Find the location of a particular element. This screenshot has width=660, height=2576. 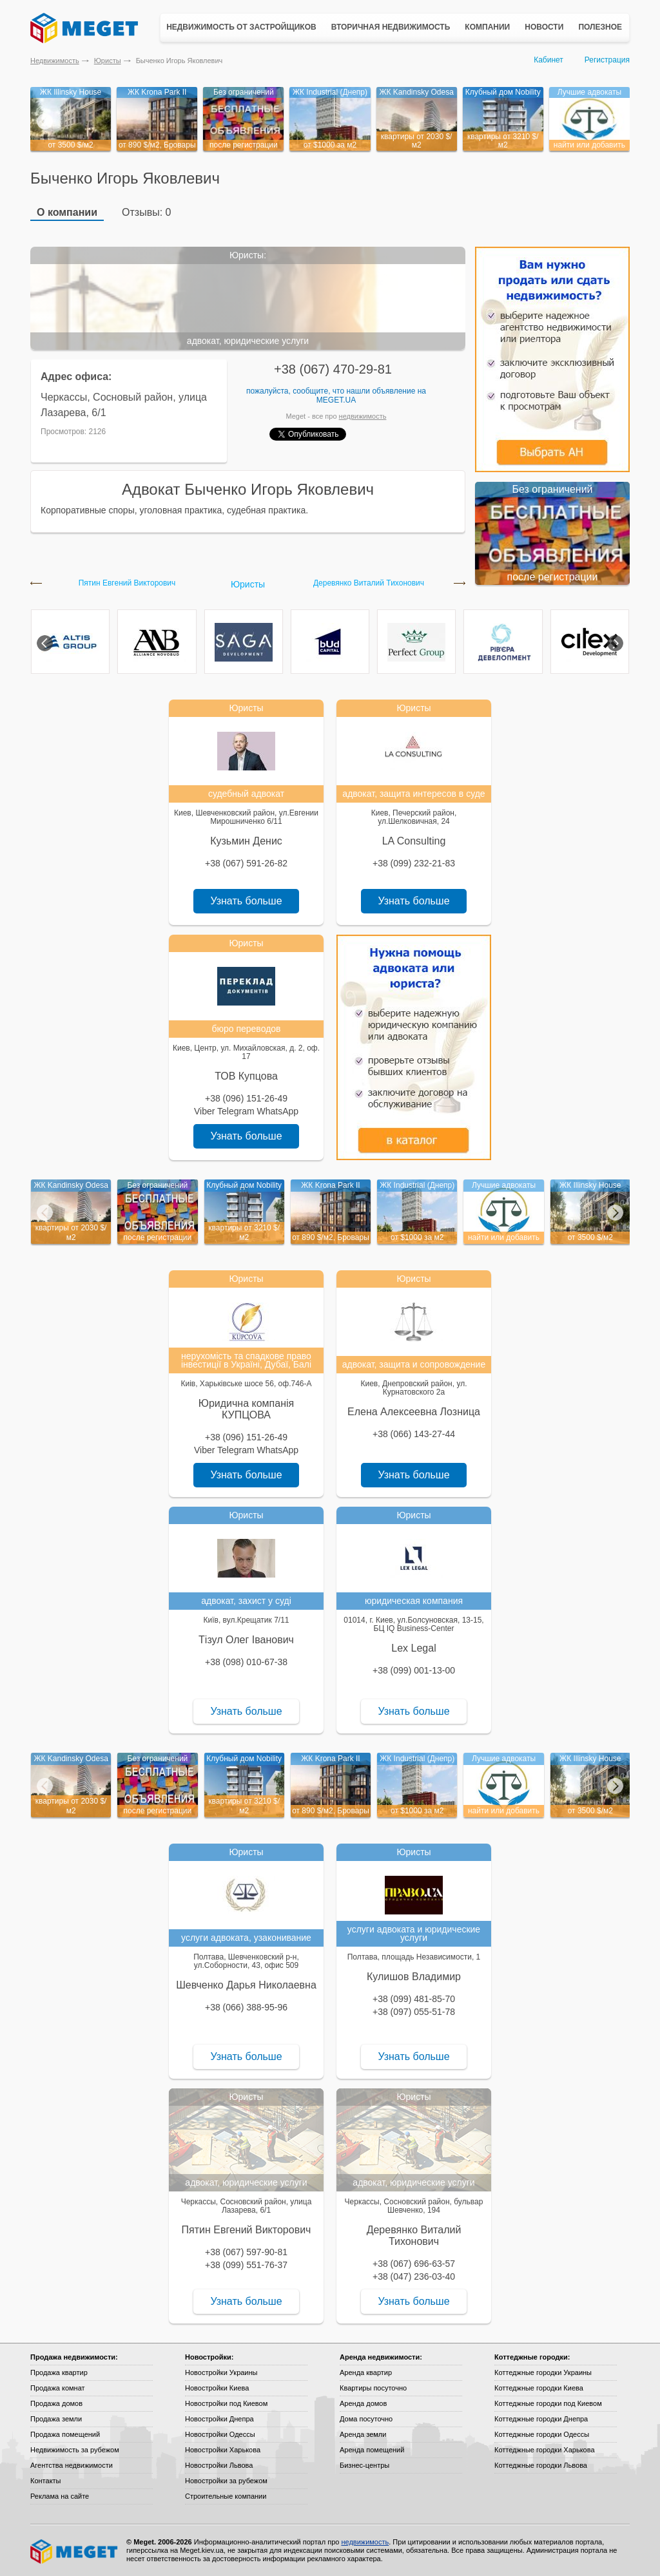

Квартиры посуточно is located at coordinates (373, 2388).